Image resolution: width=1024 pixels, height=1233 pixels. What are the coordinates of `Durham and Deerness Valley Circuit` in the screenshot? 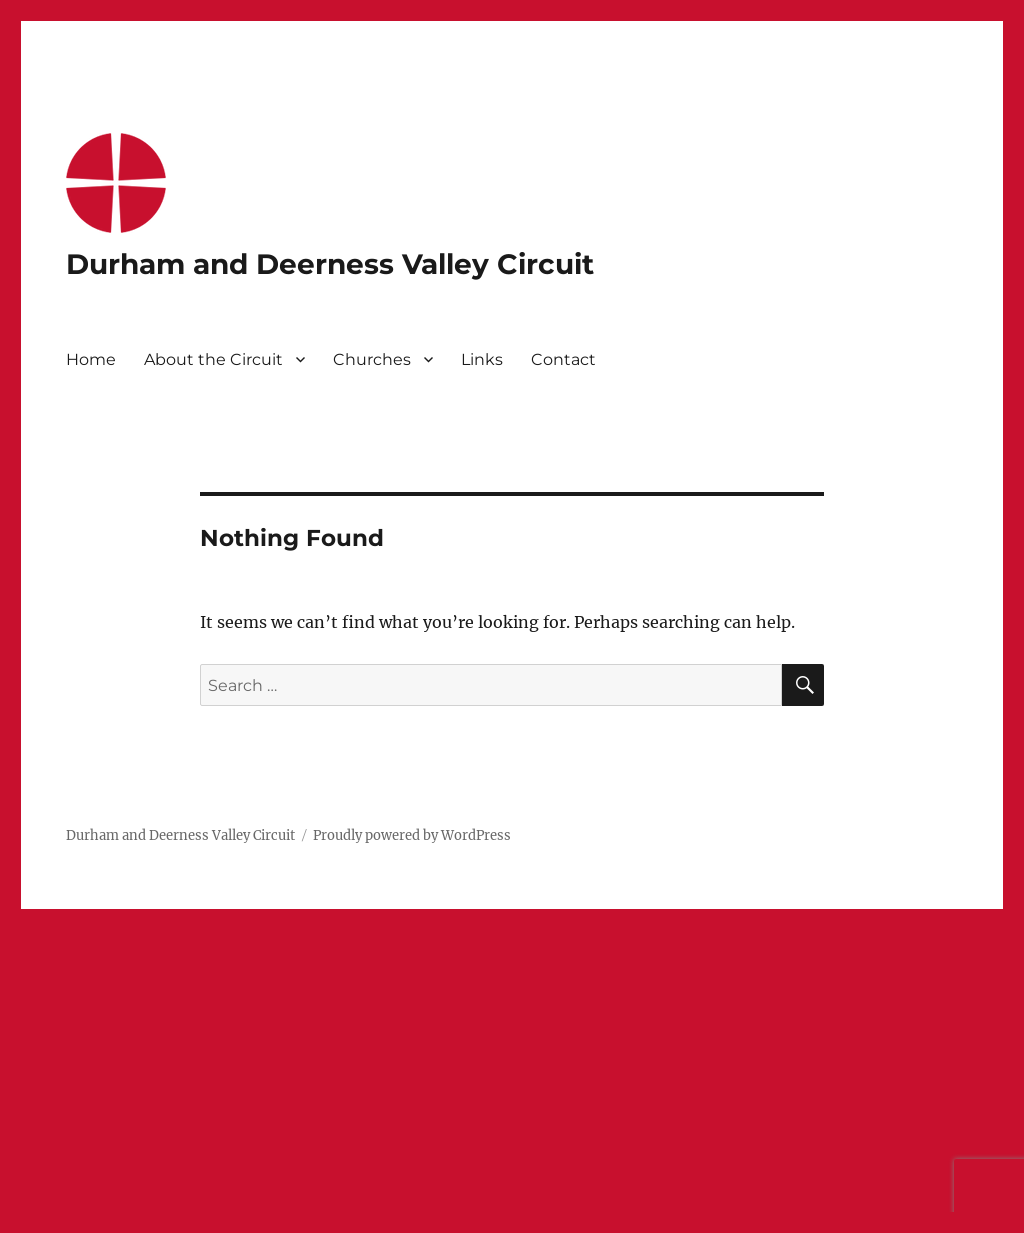 It's located at (330, 264).